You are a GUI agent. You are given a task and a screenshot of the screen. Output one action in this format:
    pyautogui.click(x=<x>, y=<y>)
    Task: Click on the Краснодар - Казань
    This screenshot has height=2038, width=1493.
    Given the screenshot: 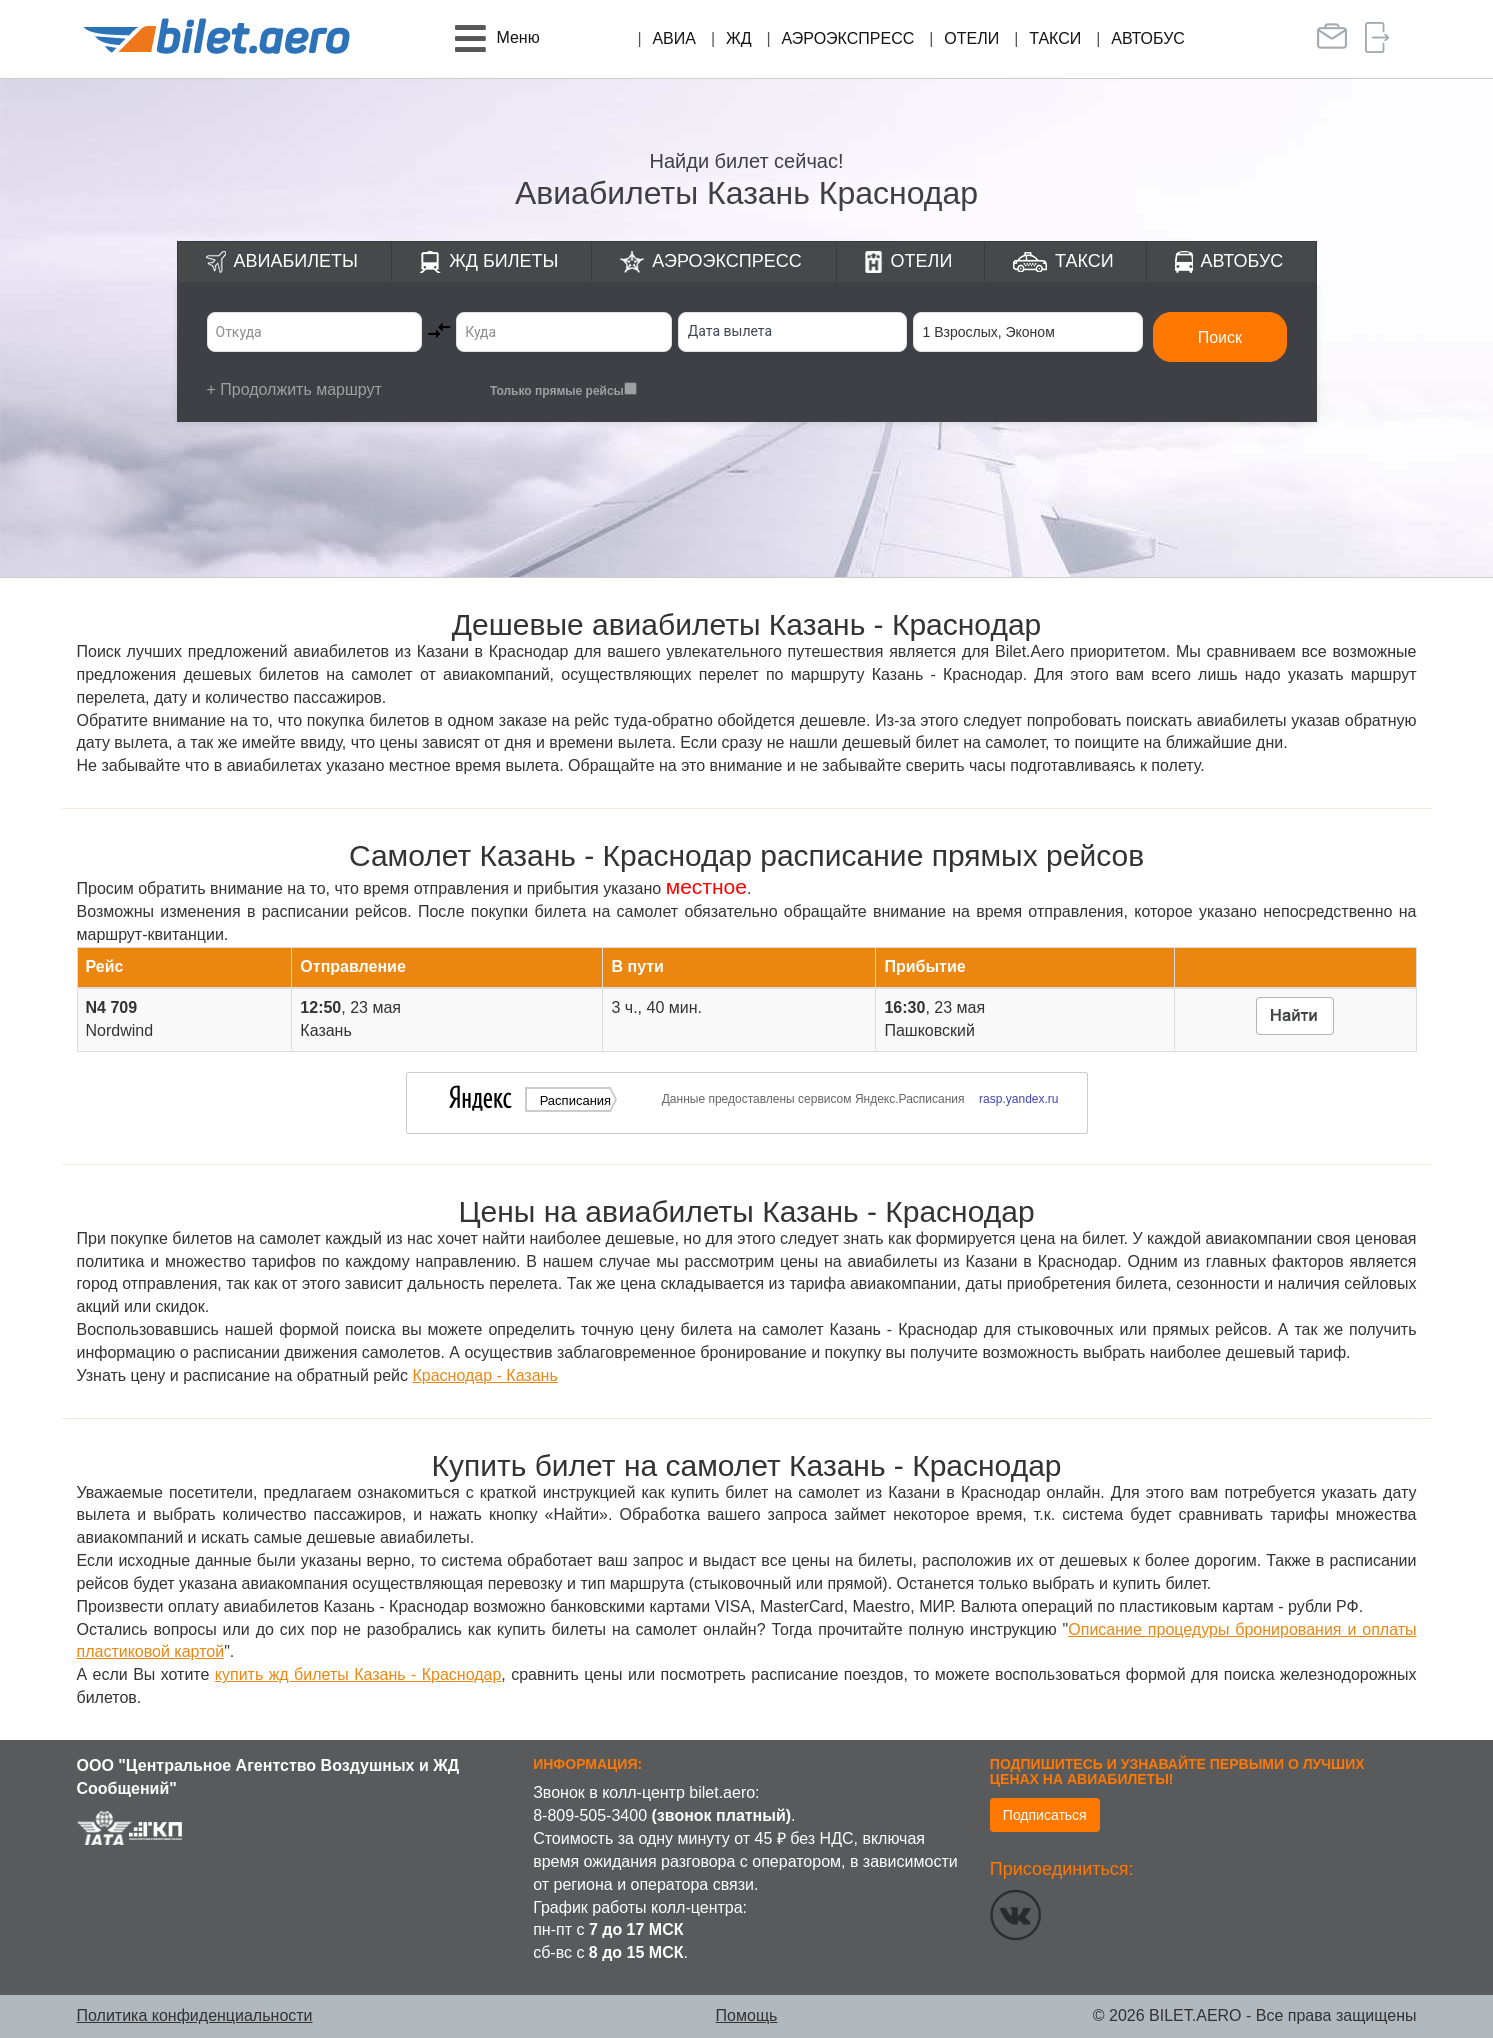 What is the action you would take?
    pyautogui.click(x=484, y=1375)
    